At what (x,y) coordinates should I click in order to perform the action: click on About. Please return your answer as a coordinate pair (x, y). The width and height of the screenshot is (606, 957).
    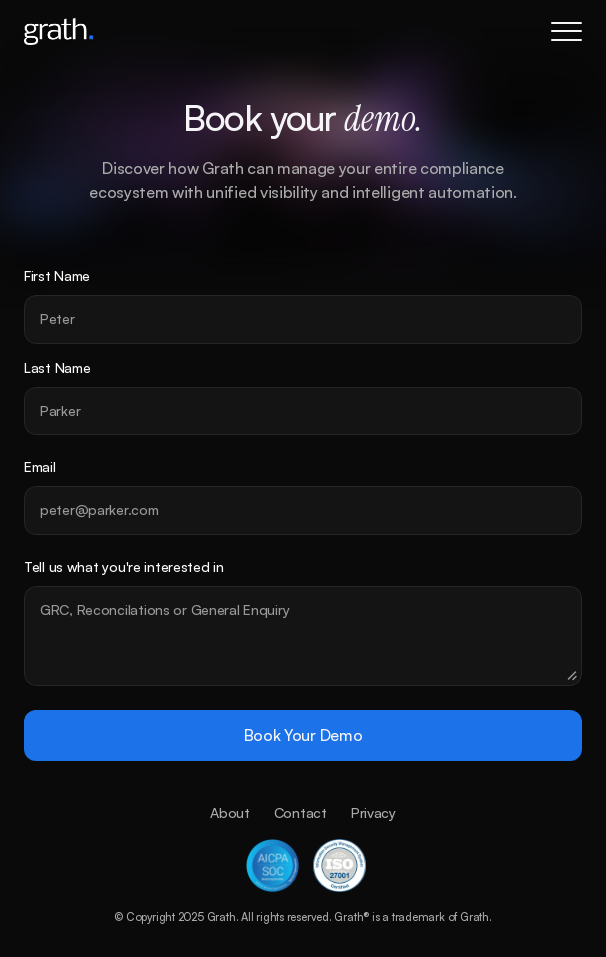
    Looking at the image, I should click on (230, 812).